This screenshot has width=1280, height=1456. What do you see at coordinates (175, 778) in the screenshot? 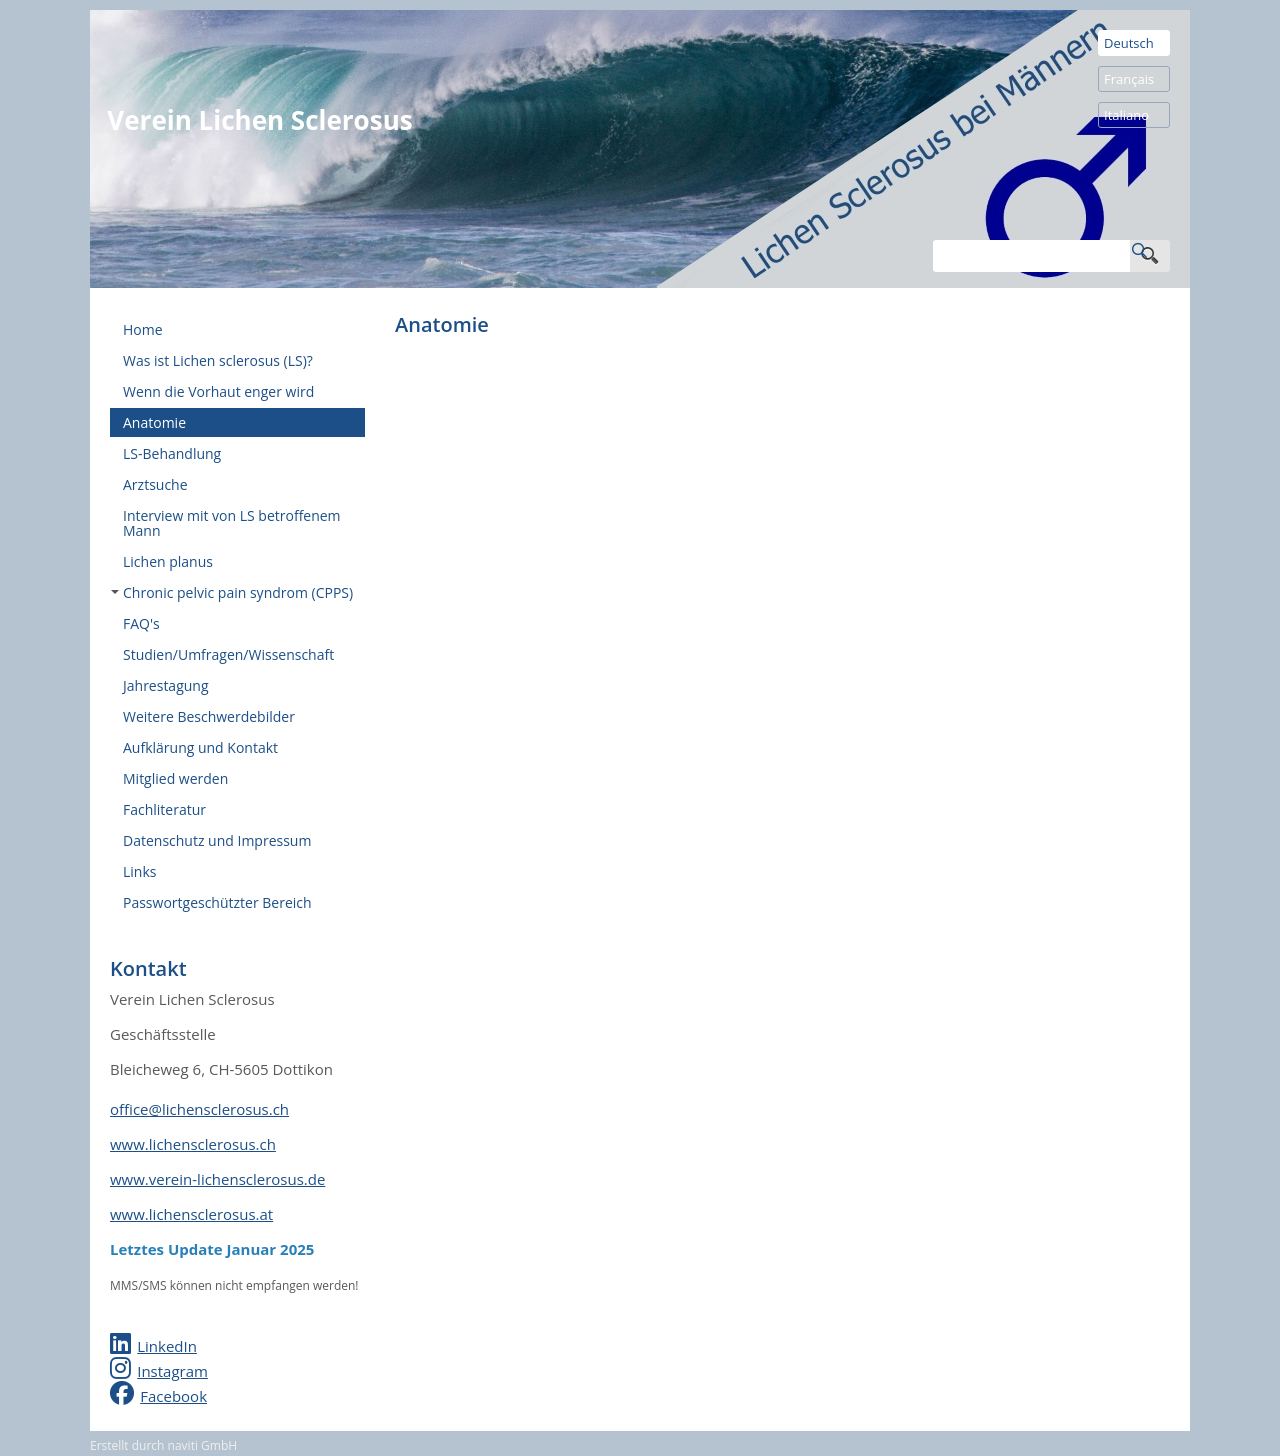
I see `Mitglied werden` at bounding box center [175, 778].